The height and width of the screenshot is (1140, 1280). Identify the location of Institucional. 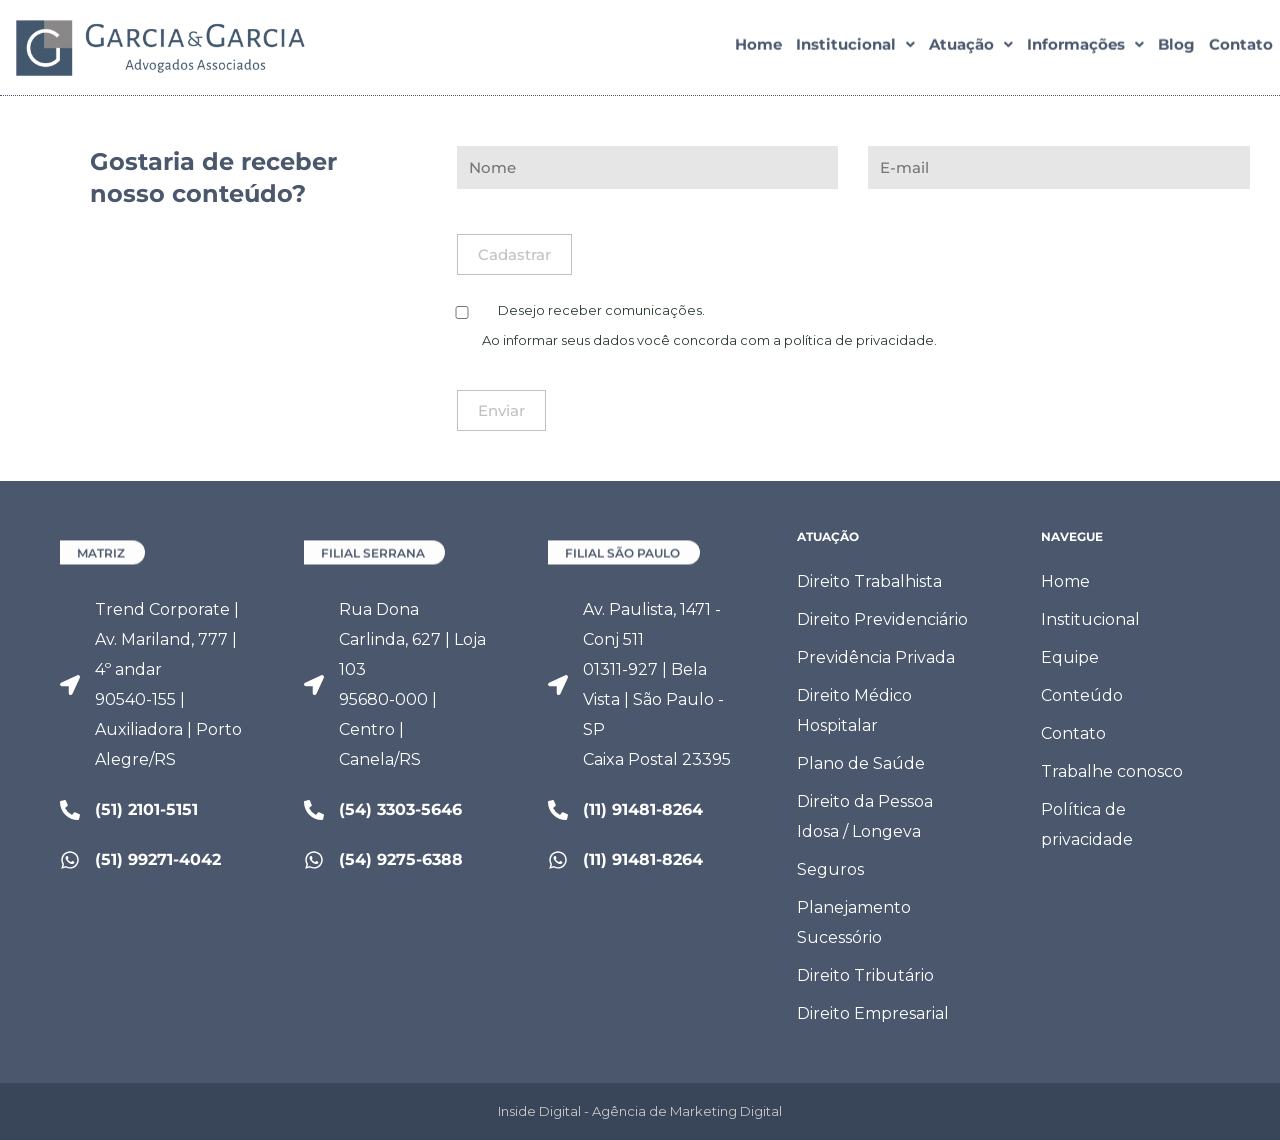
(855, 47).